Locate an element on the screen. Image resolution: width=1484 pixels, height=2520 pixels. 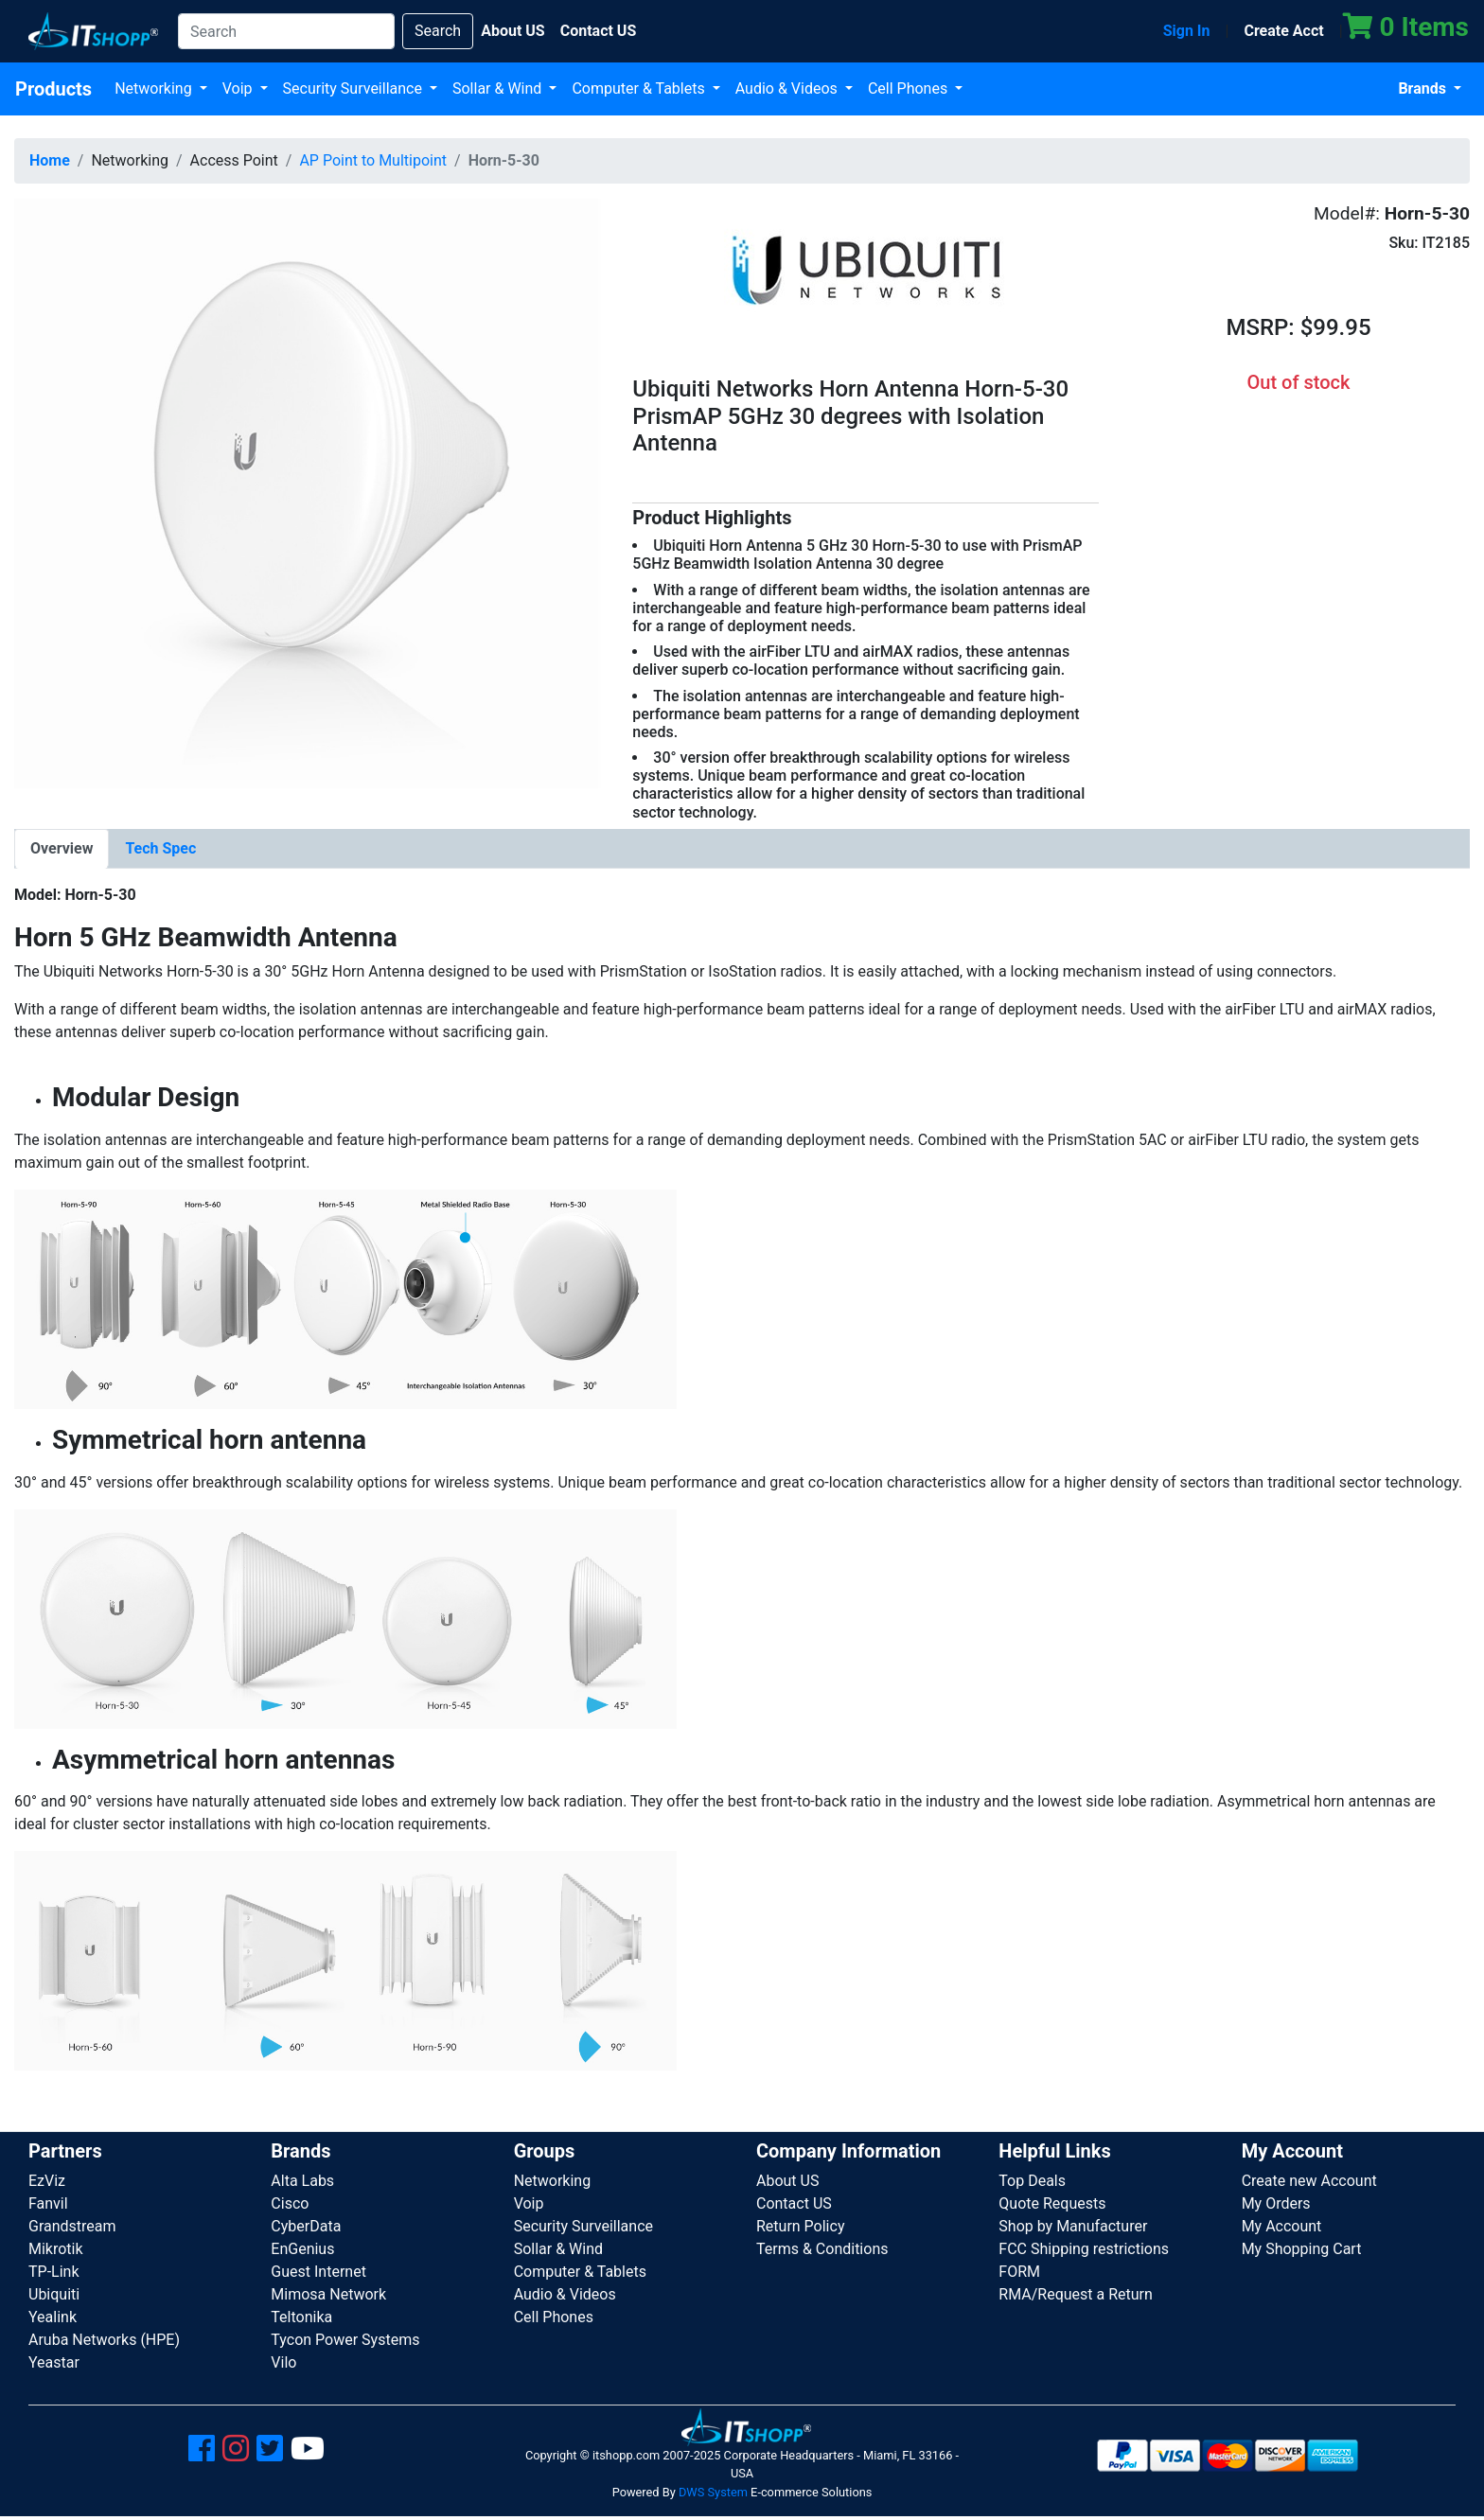
Voip is located at coordinates (239, 88).